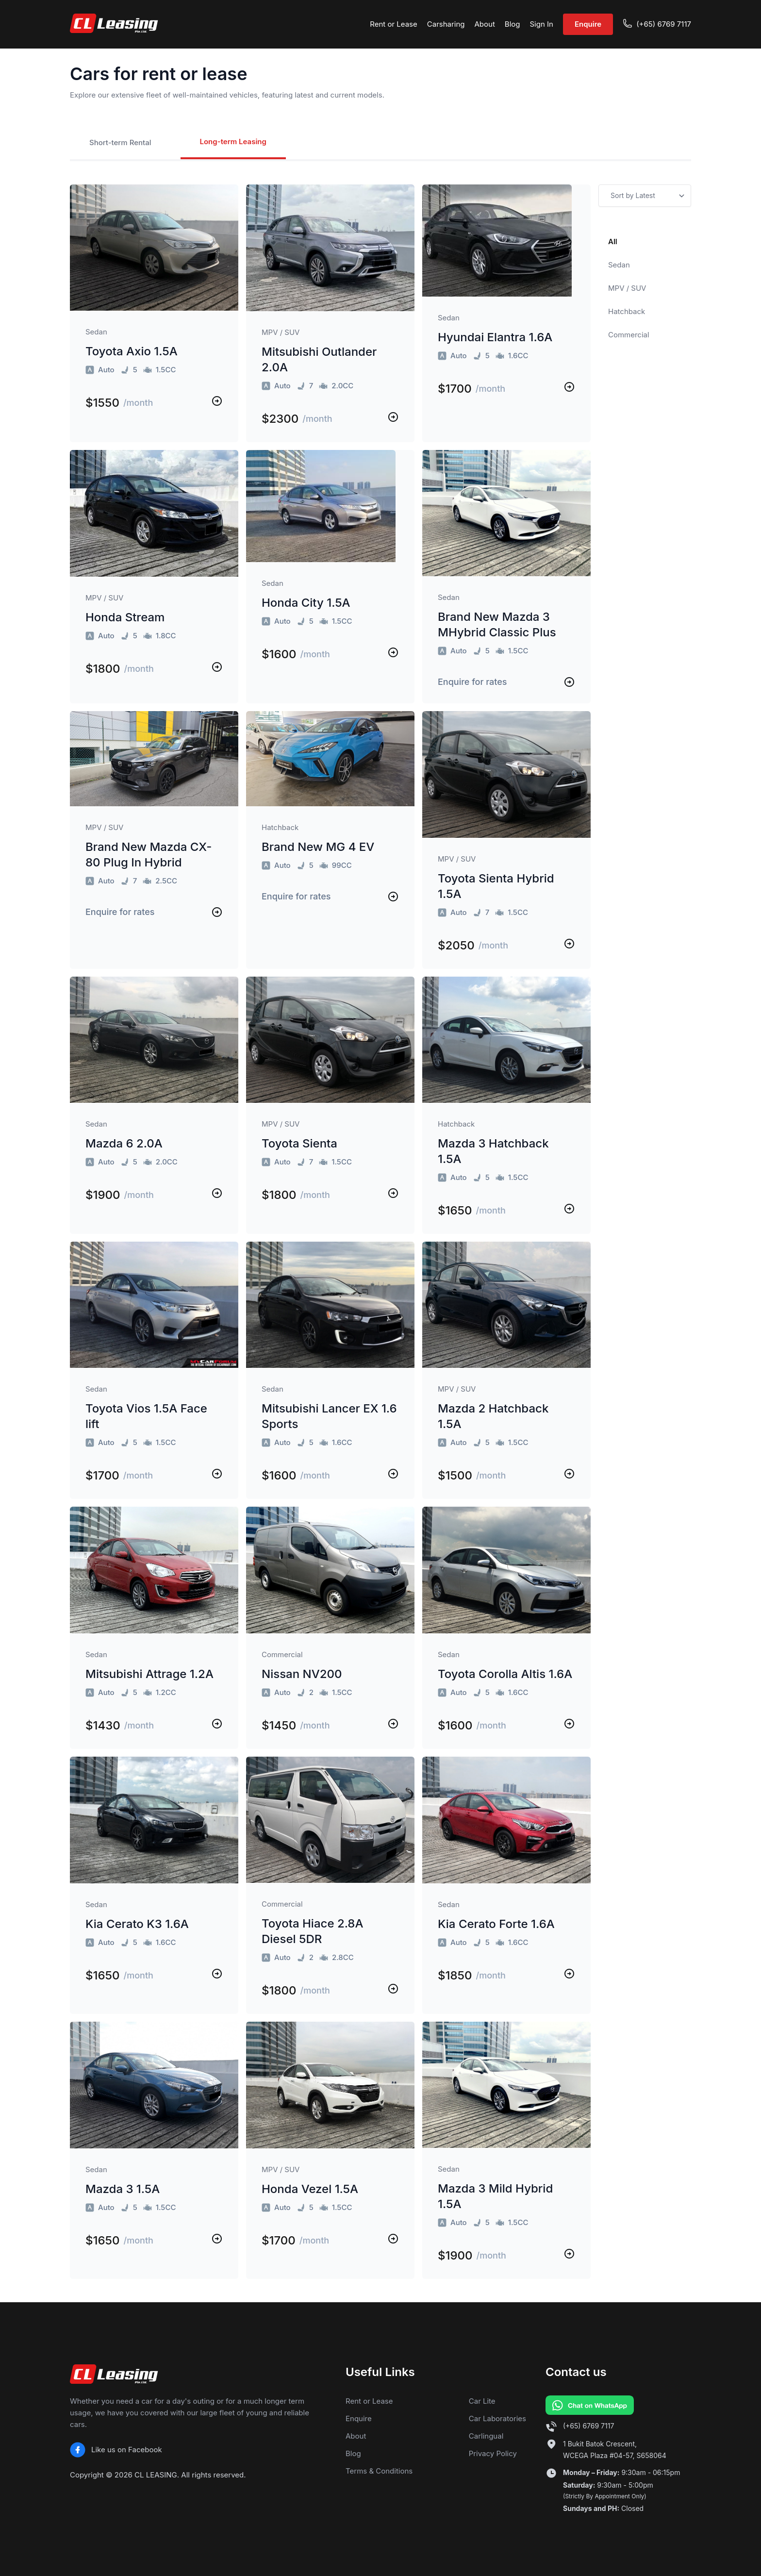  Describe the element at coordinates (485, 24) in the screenshot. I see `About` at that location.